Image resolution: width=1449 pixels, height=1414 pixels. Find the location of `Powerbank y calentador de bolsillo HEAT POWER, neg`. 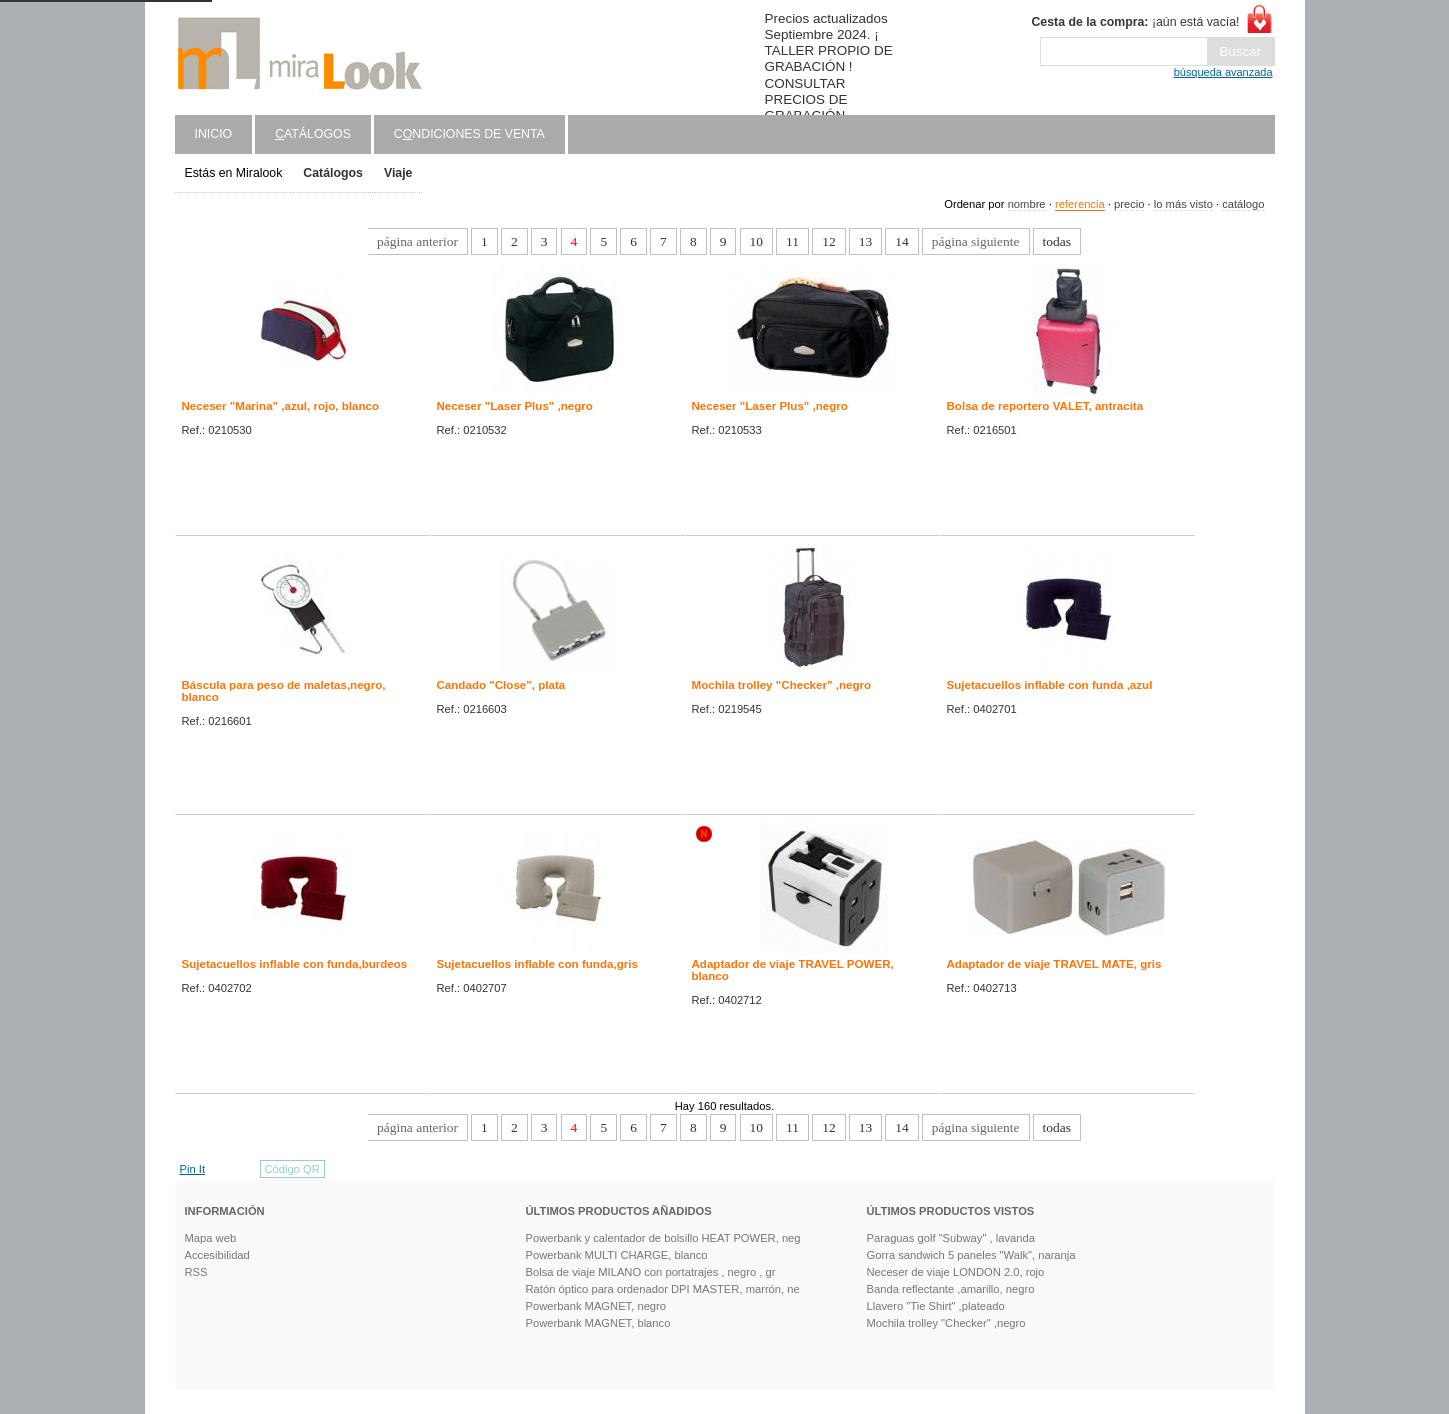

Powerbank y calentador de bolsillo HEAT POWER, neg is located at coordinates (663, 1238).